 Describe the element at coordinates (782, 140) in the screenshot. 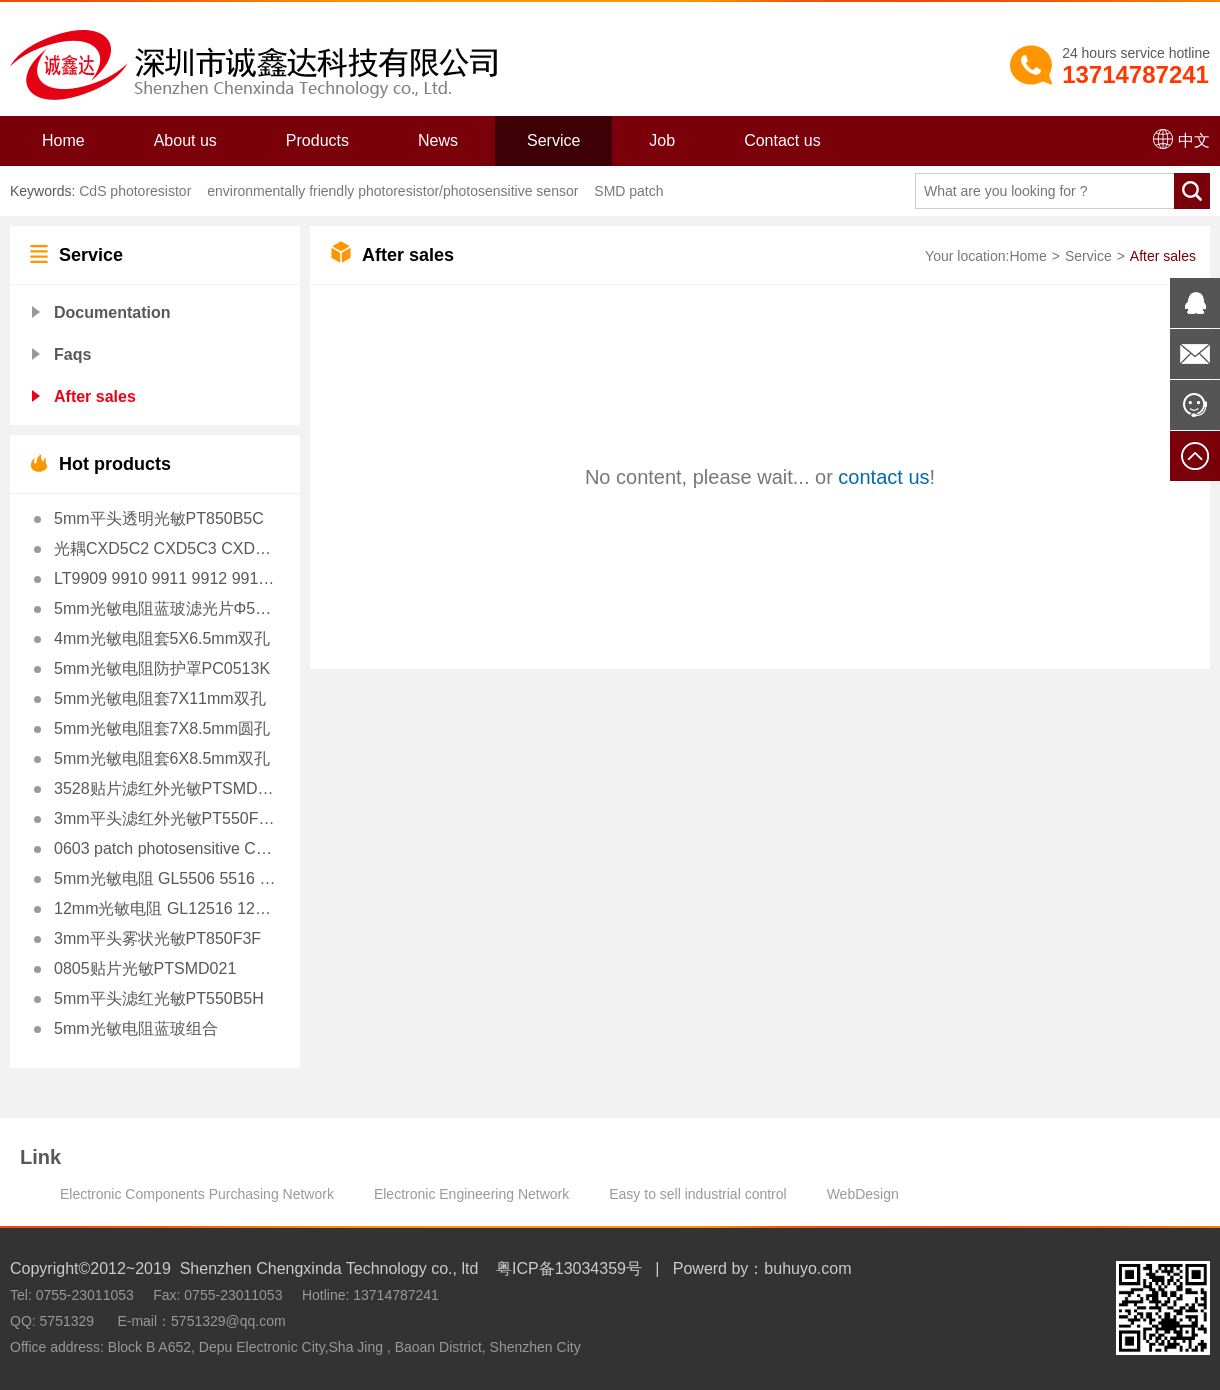

I see `Contact us` at that location.